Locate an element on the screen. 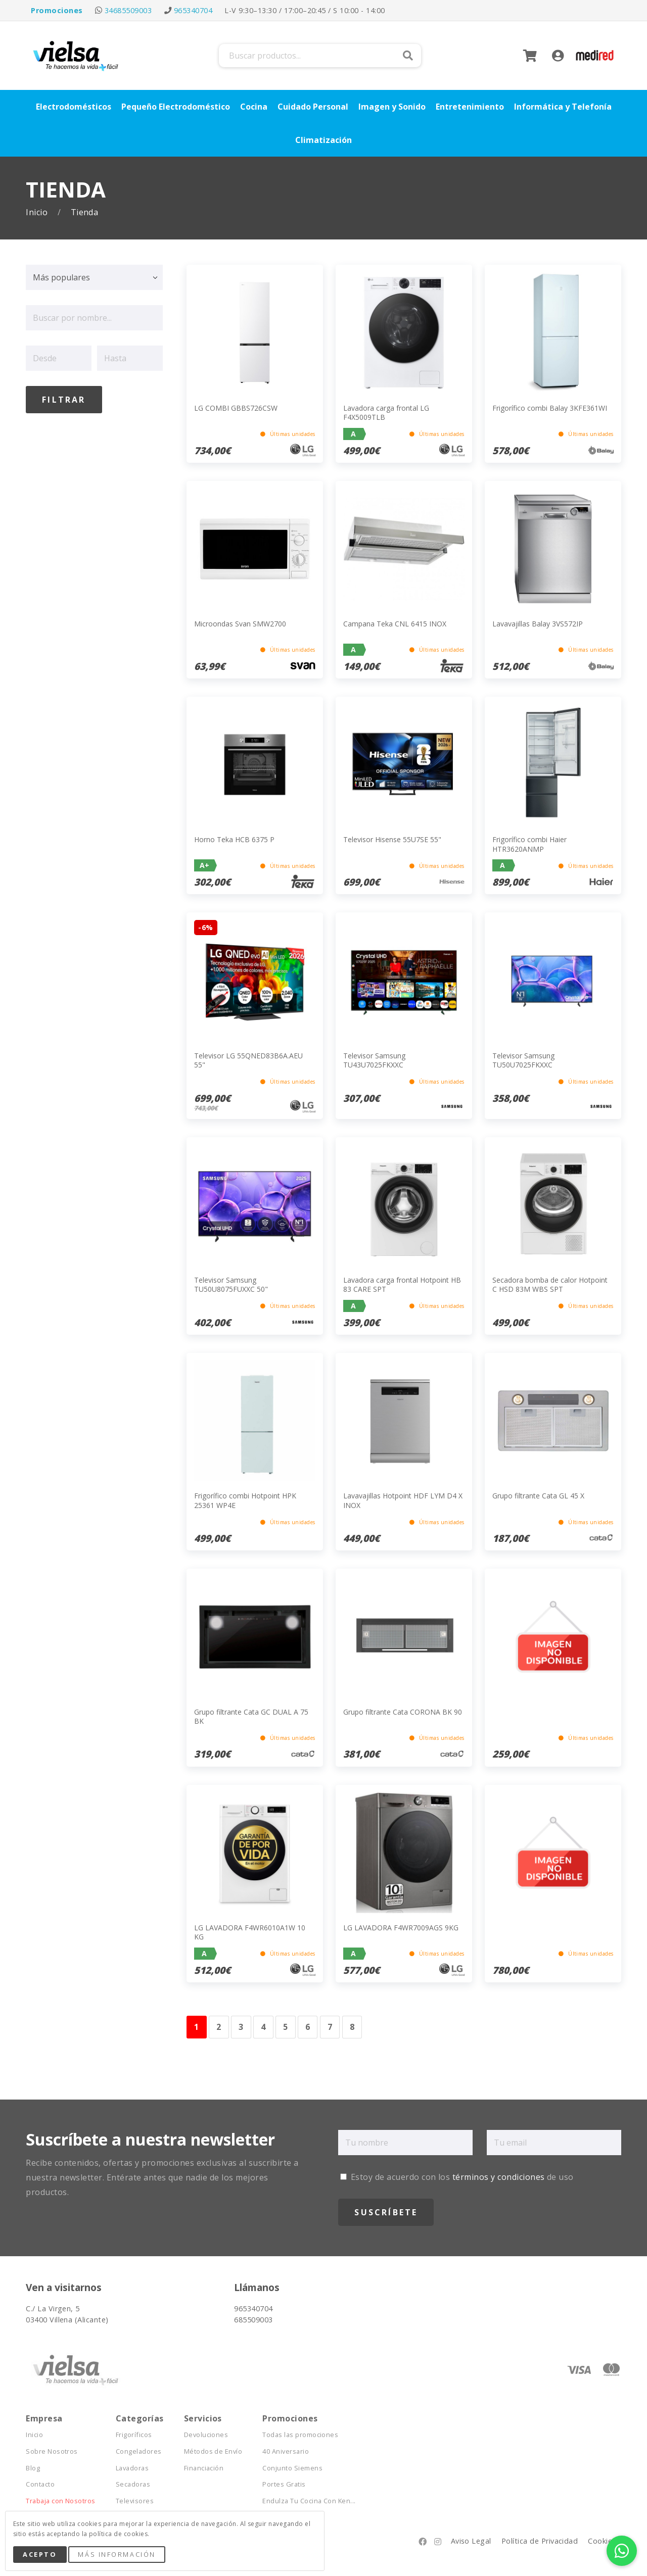 The height and width of the screenshot is (2576, 647). Devoluciones is located at coordinates (206, 2435).